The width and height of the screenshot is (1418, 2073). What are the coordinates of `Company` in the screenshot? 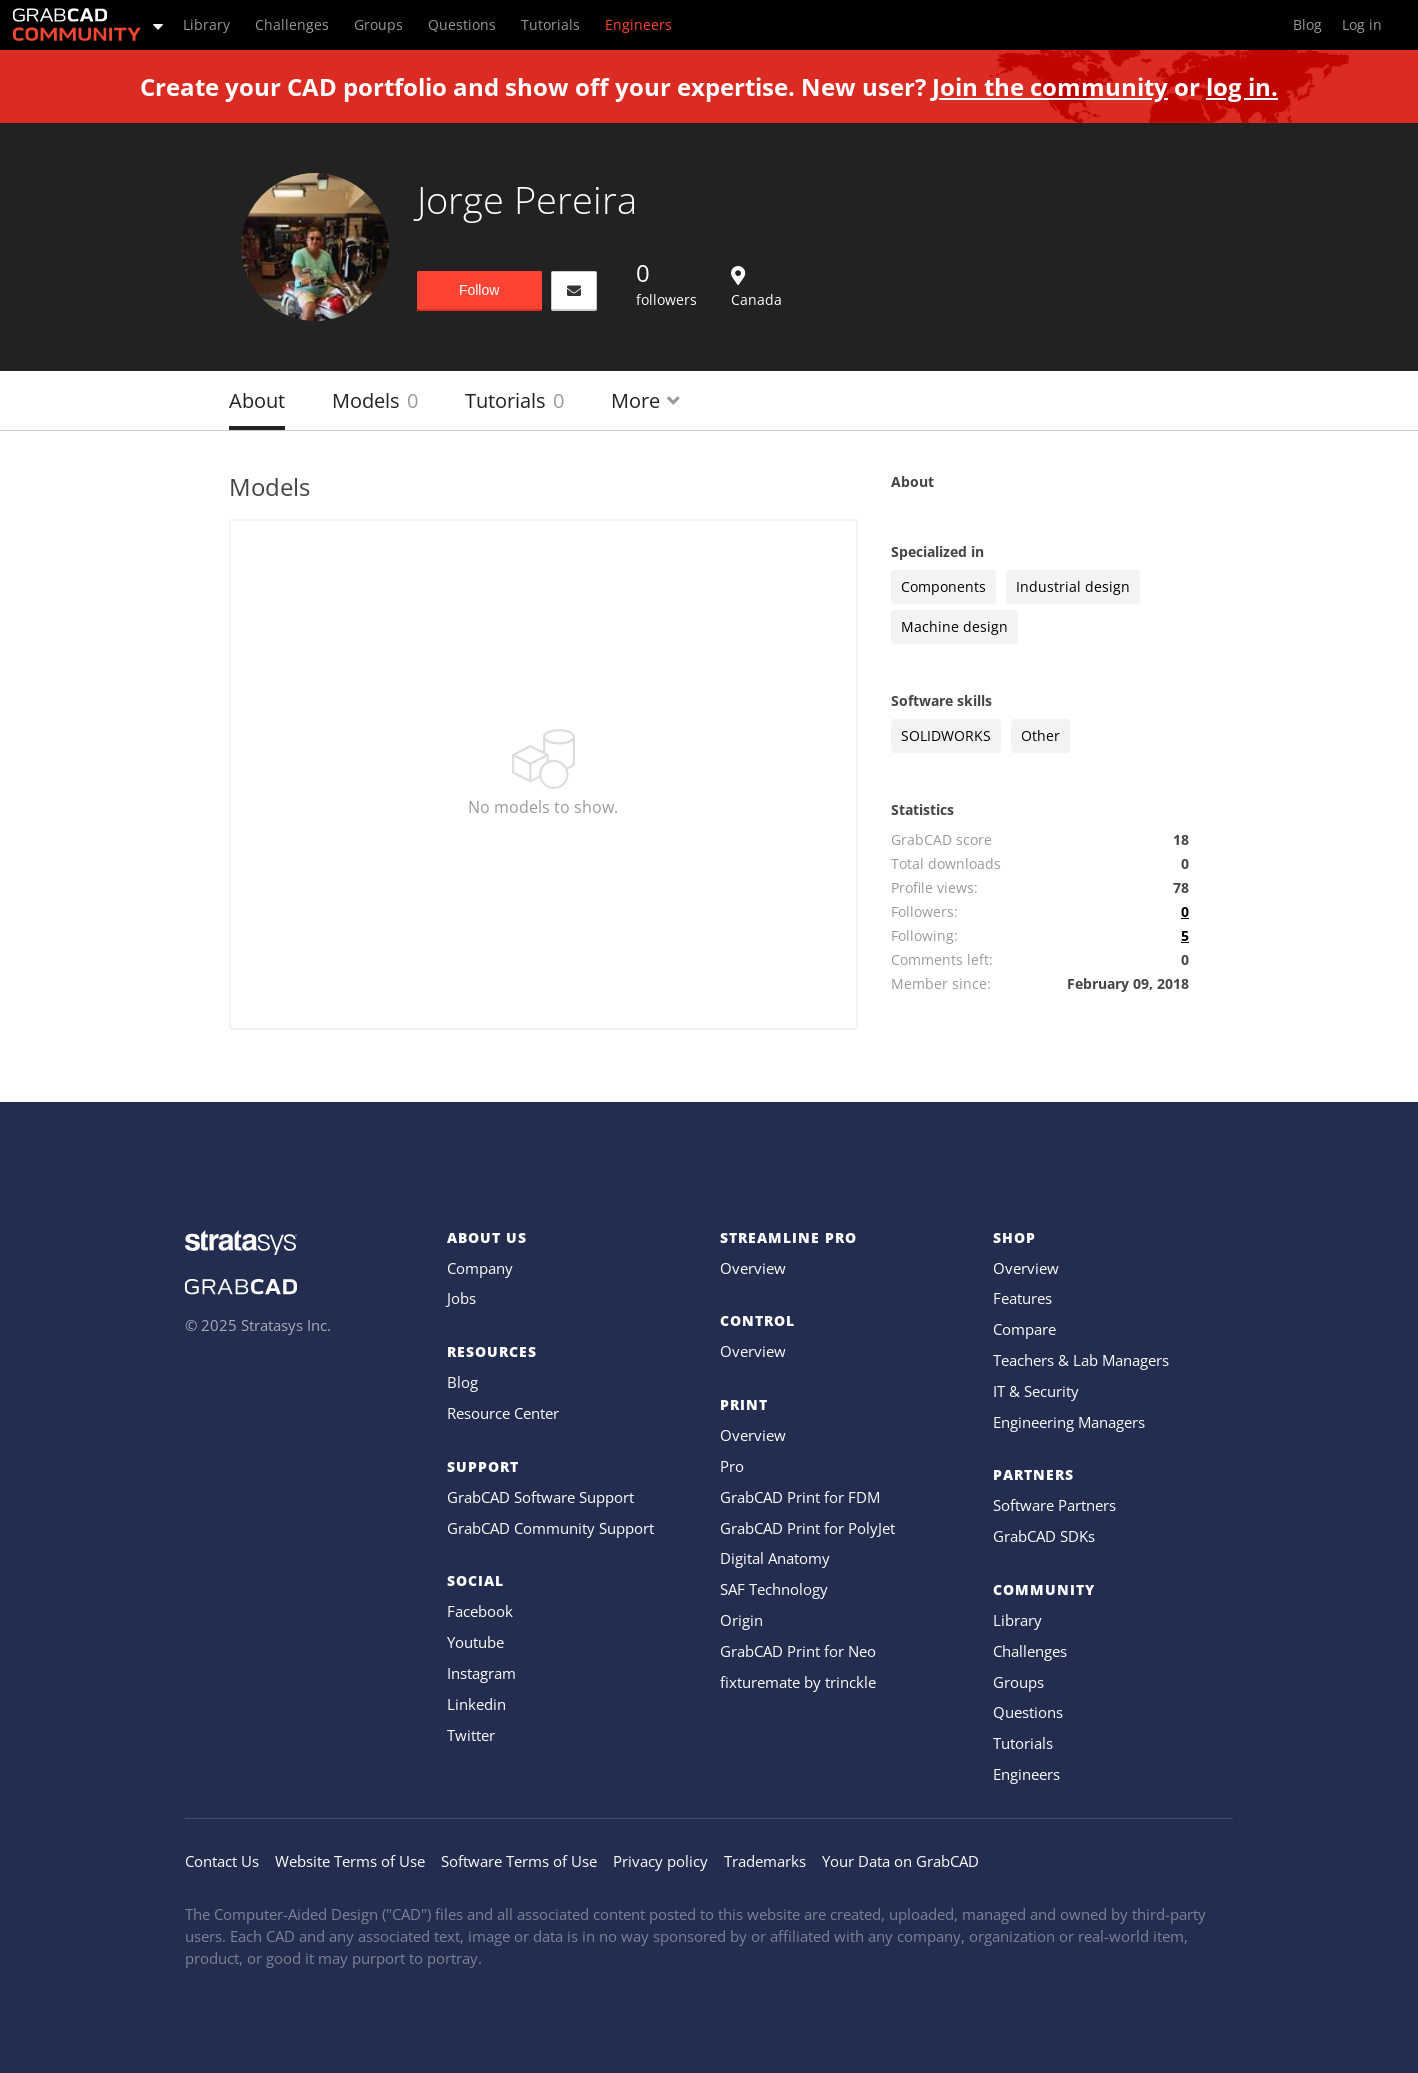 It's located at (480, 1268).